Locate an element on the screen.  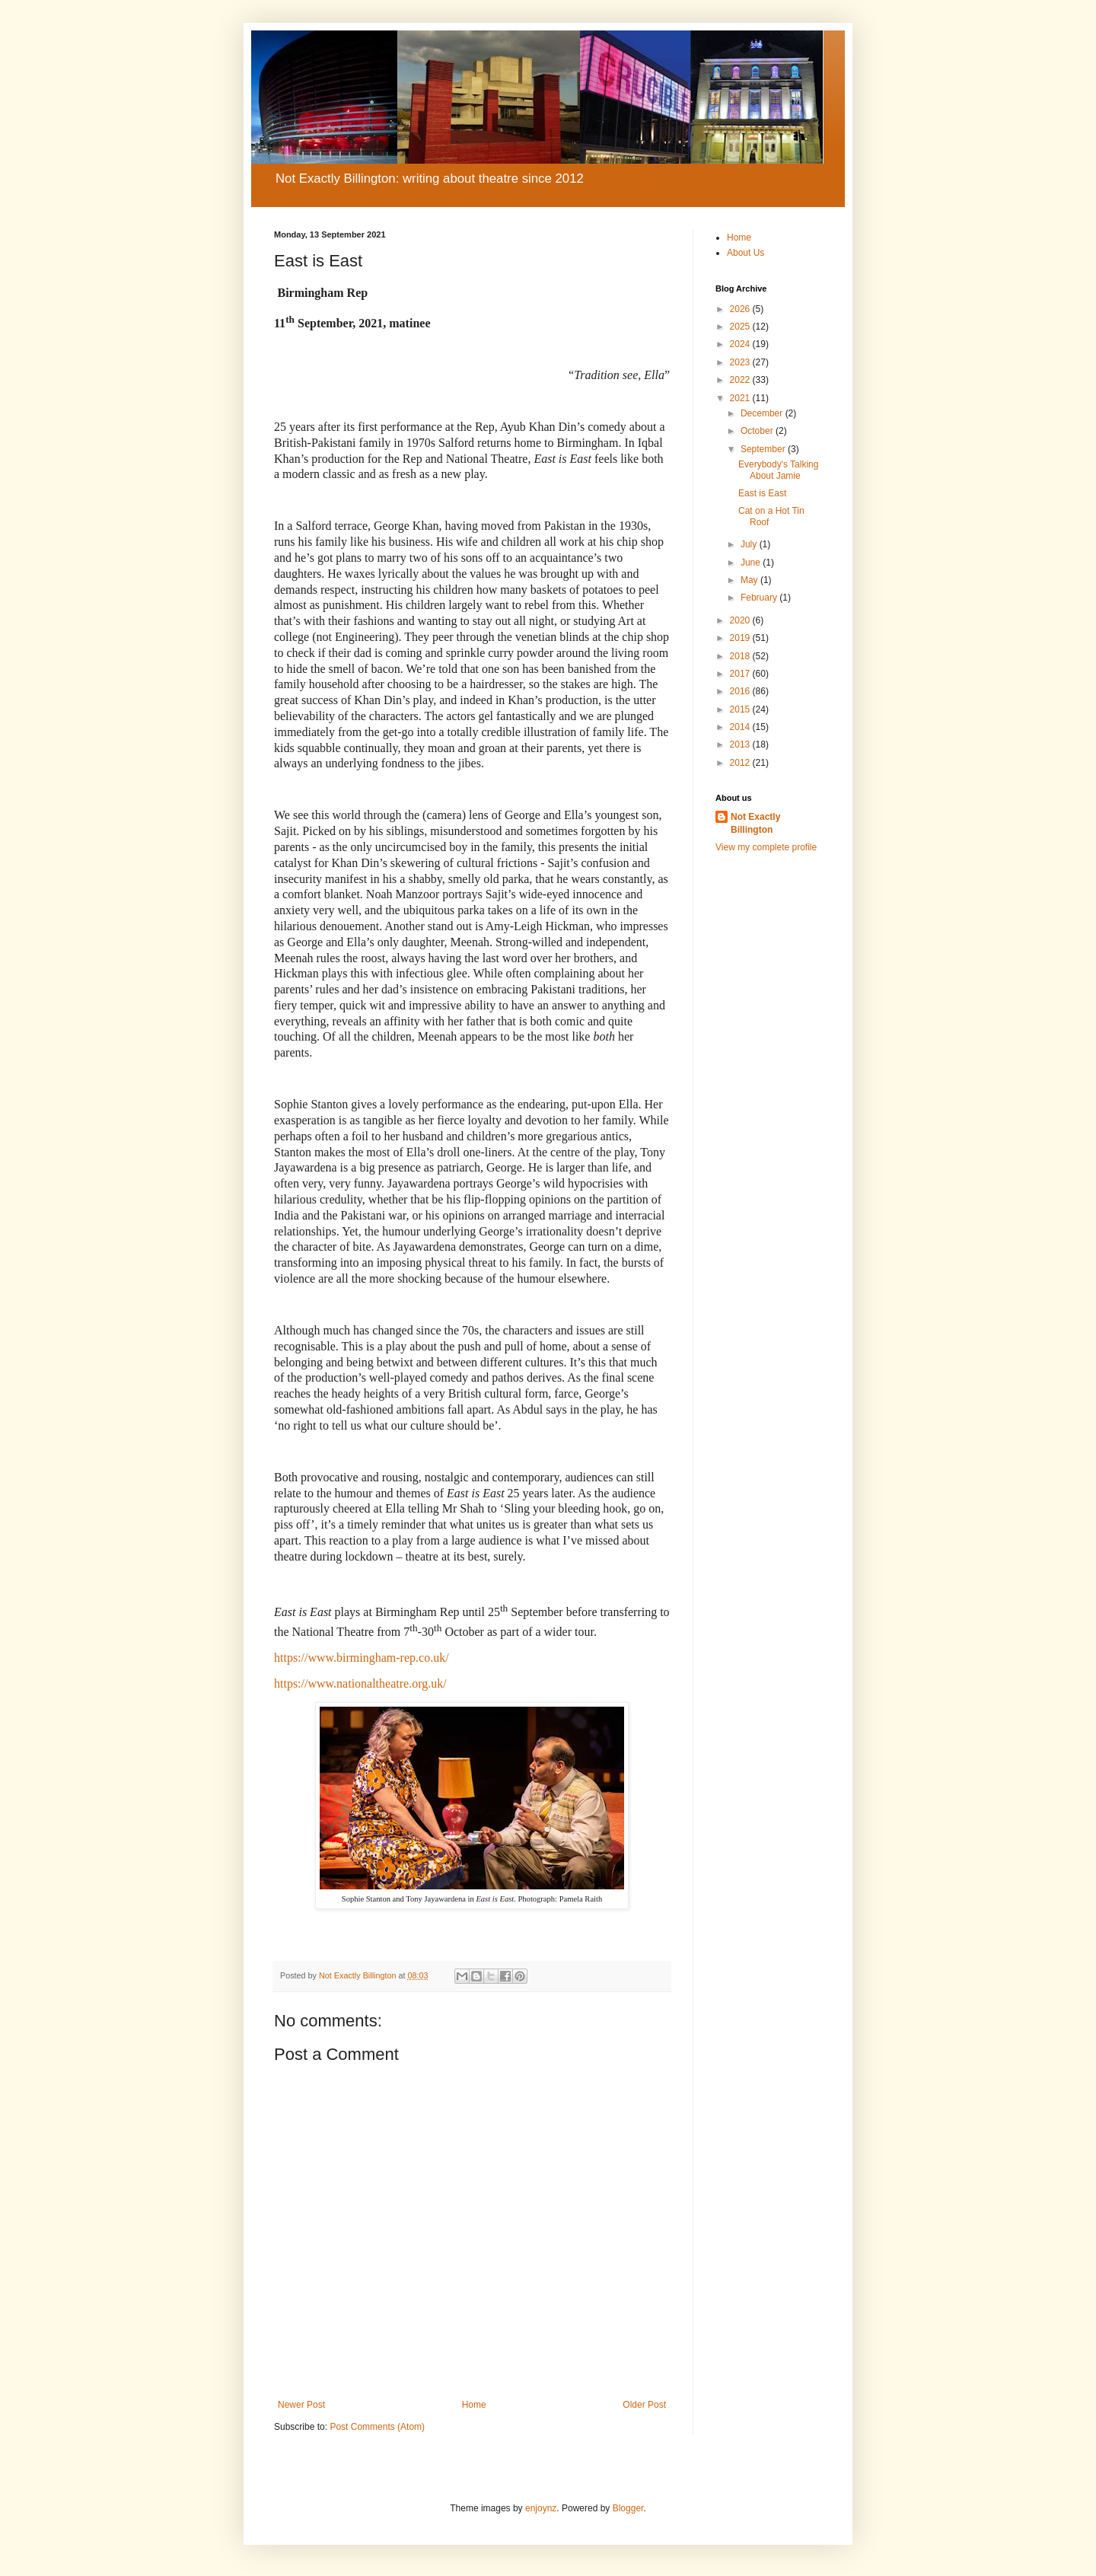
https://www.nationaltheatre.org.uk/ is located at coordinates (360, 1683).